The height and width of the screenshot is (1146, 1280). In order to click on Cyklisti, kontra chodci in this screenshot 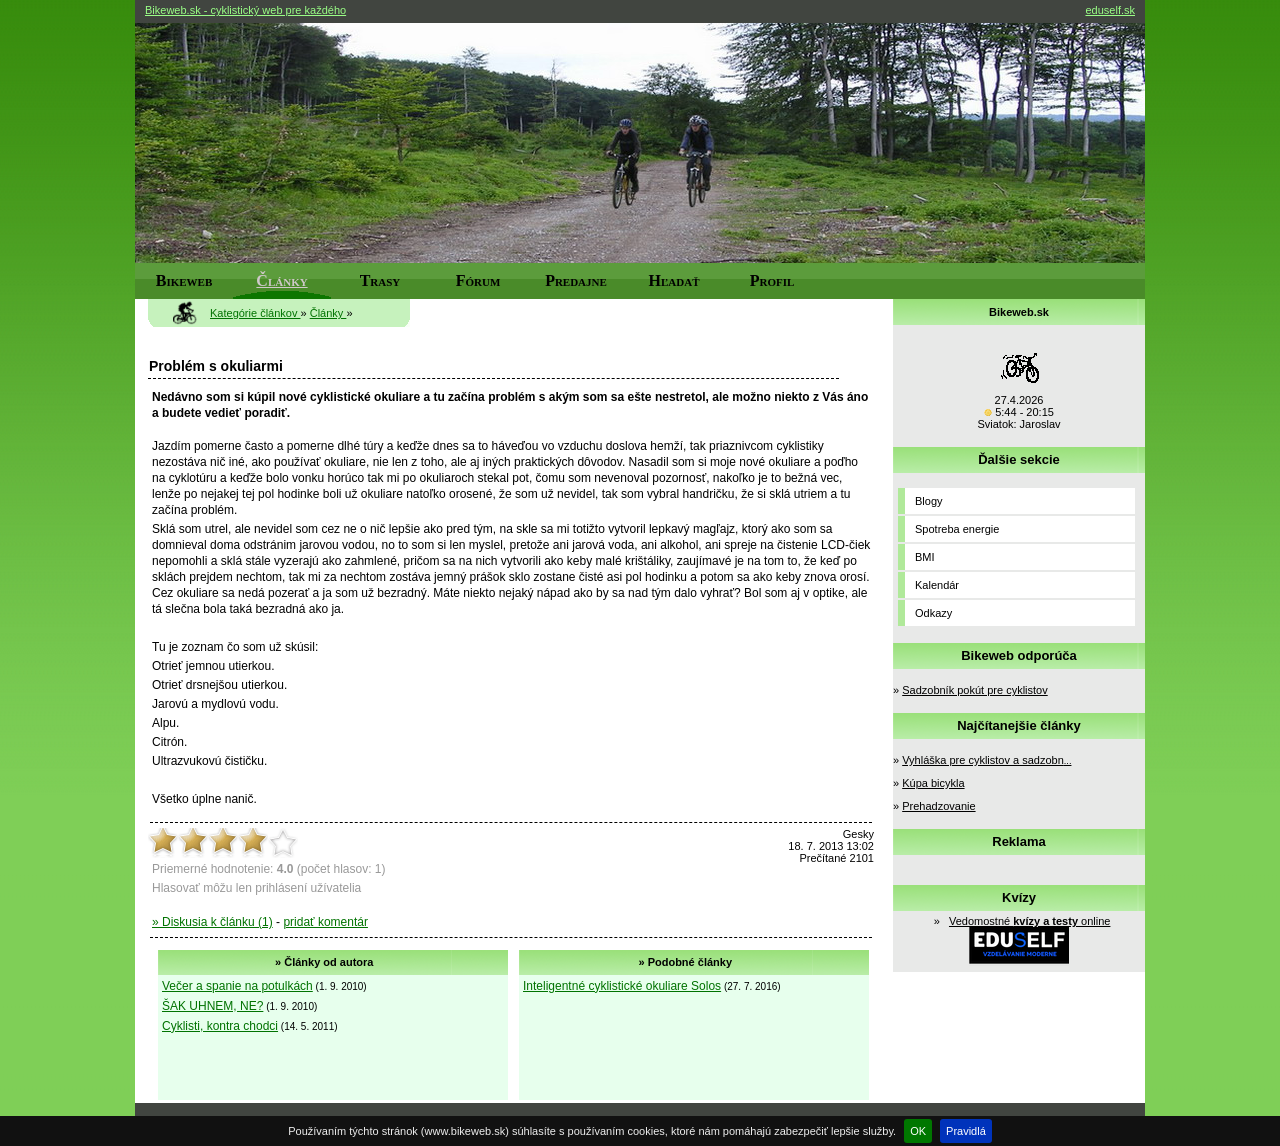, I will do `click(220, 1026)`.